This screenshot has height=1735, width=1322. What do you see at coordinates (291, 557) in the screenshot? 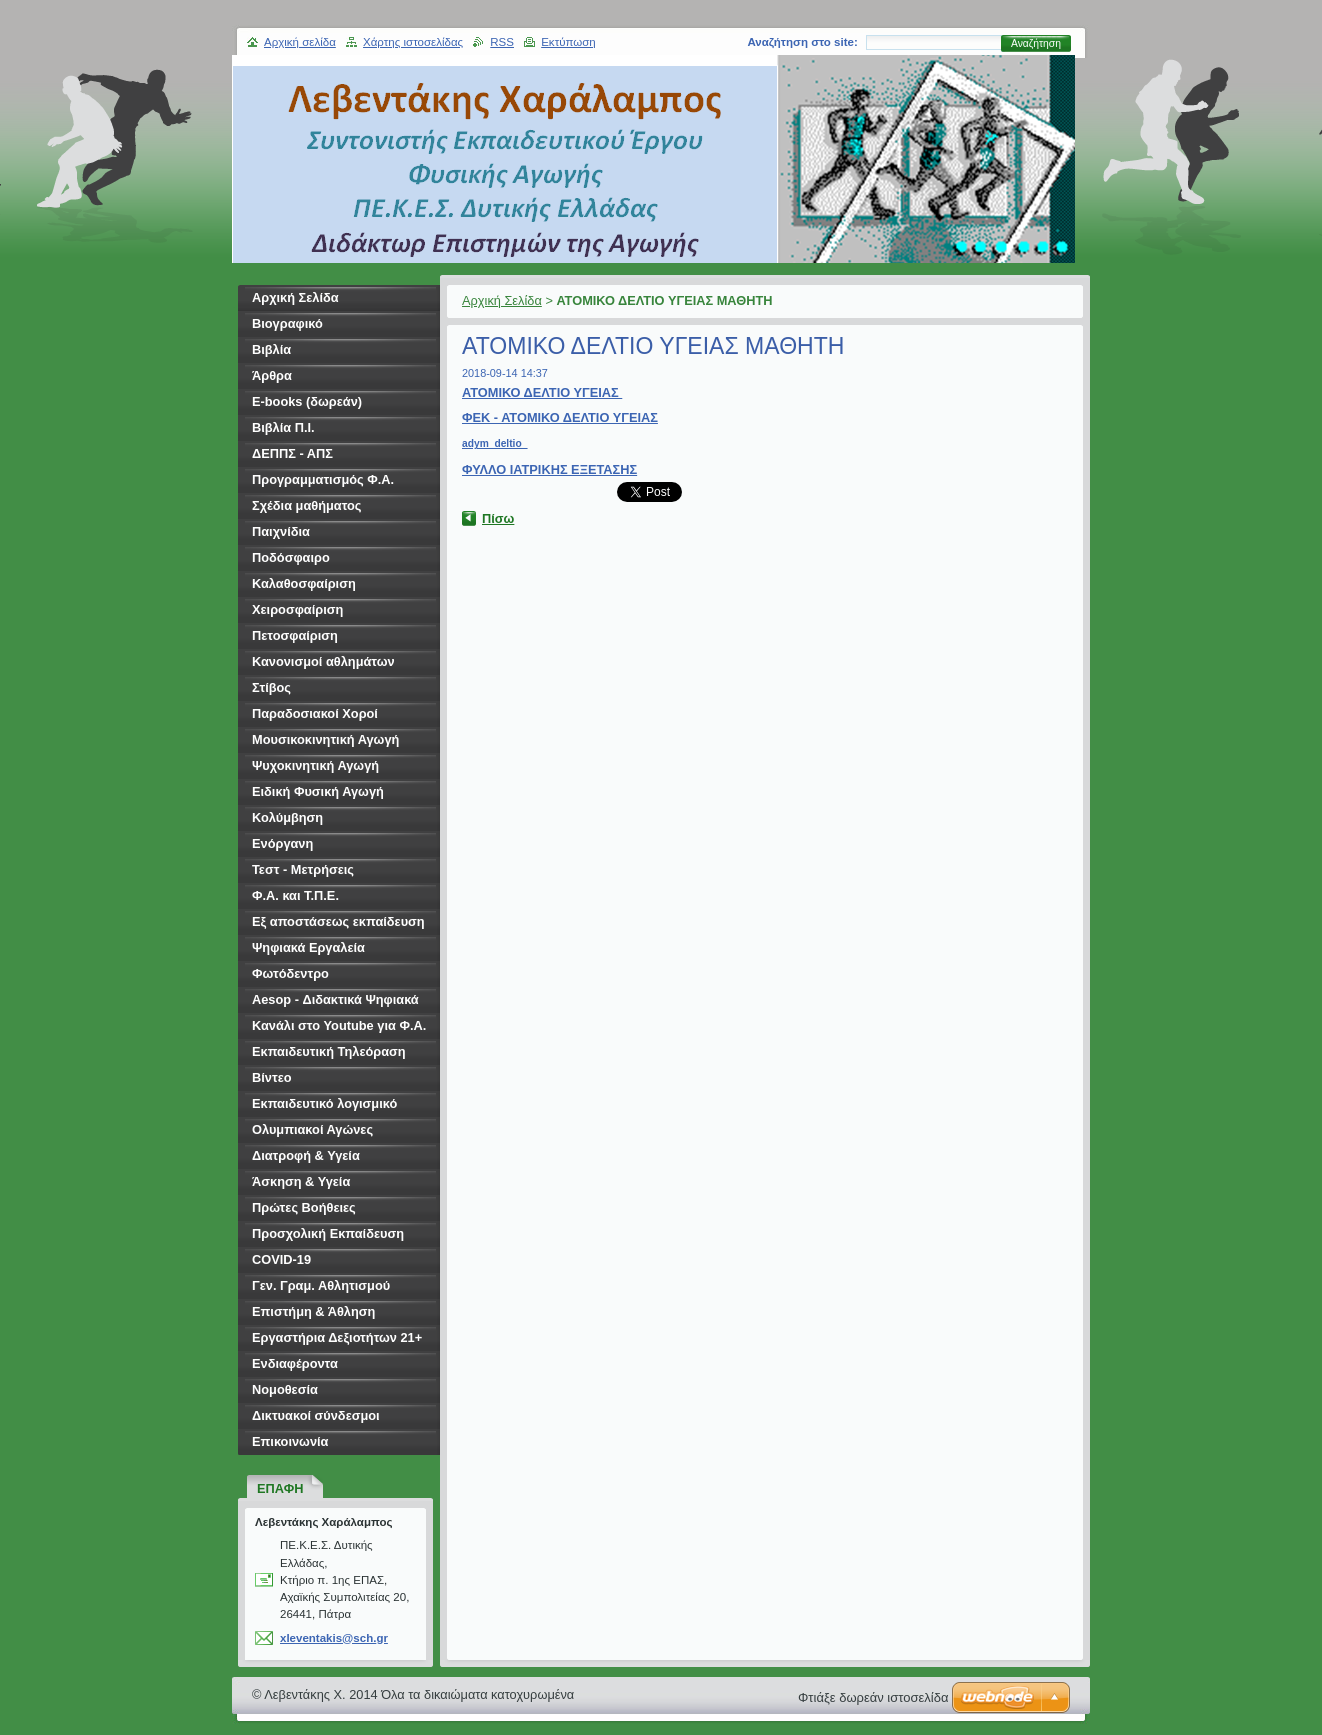
I see `Ποδόσφαιρο` at bounding box center [291, 557].